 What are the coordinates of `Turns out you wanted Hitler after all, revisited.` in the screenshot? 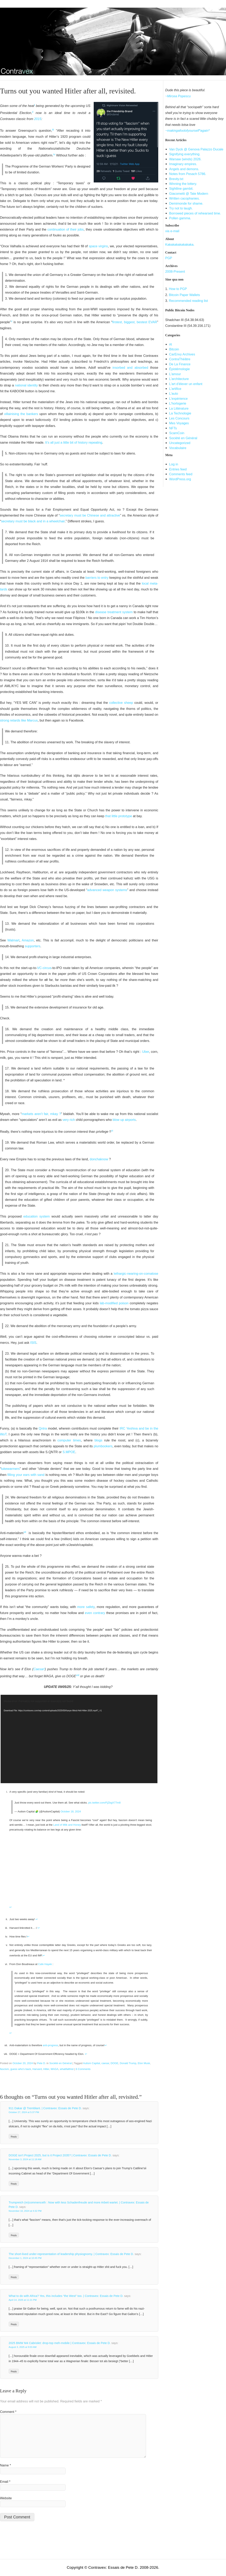 It's located at (68, 91).